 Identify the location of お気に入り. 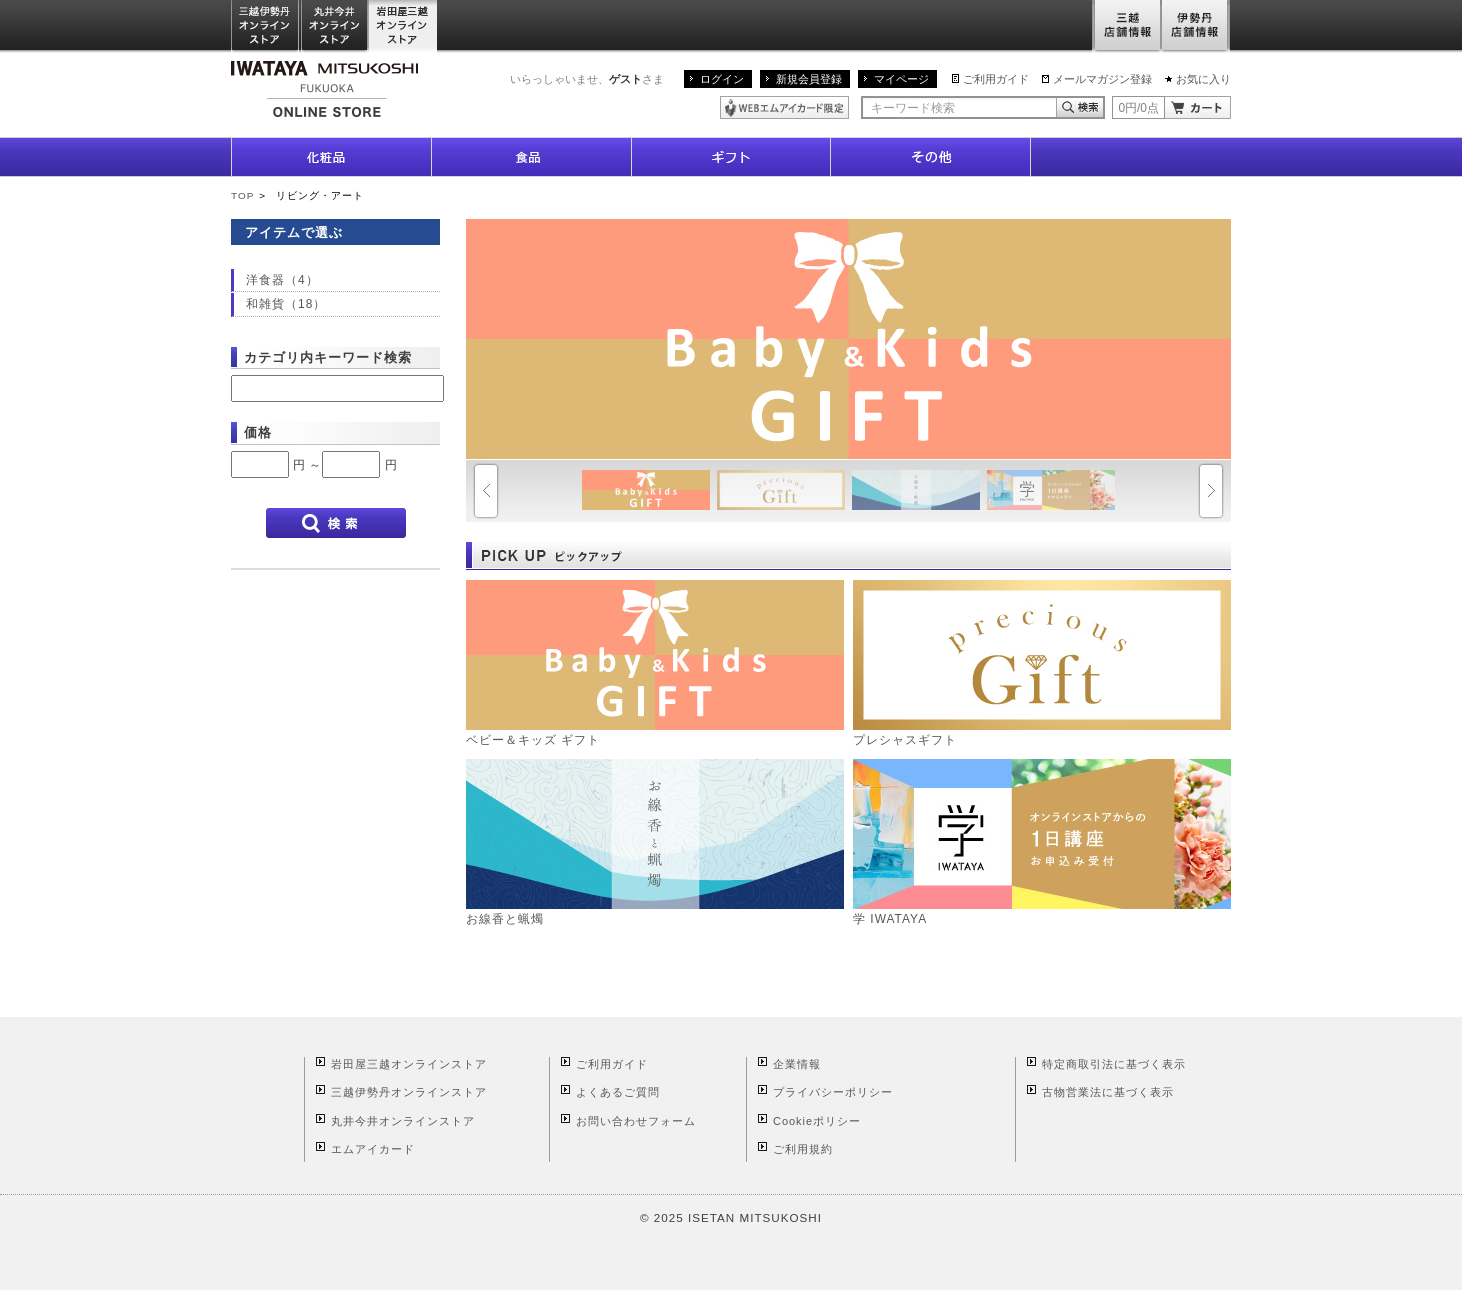
(1203, 79).